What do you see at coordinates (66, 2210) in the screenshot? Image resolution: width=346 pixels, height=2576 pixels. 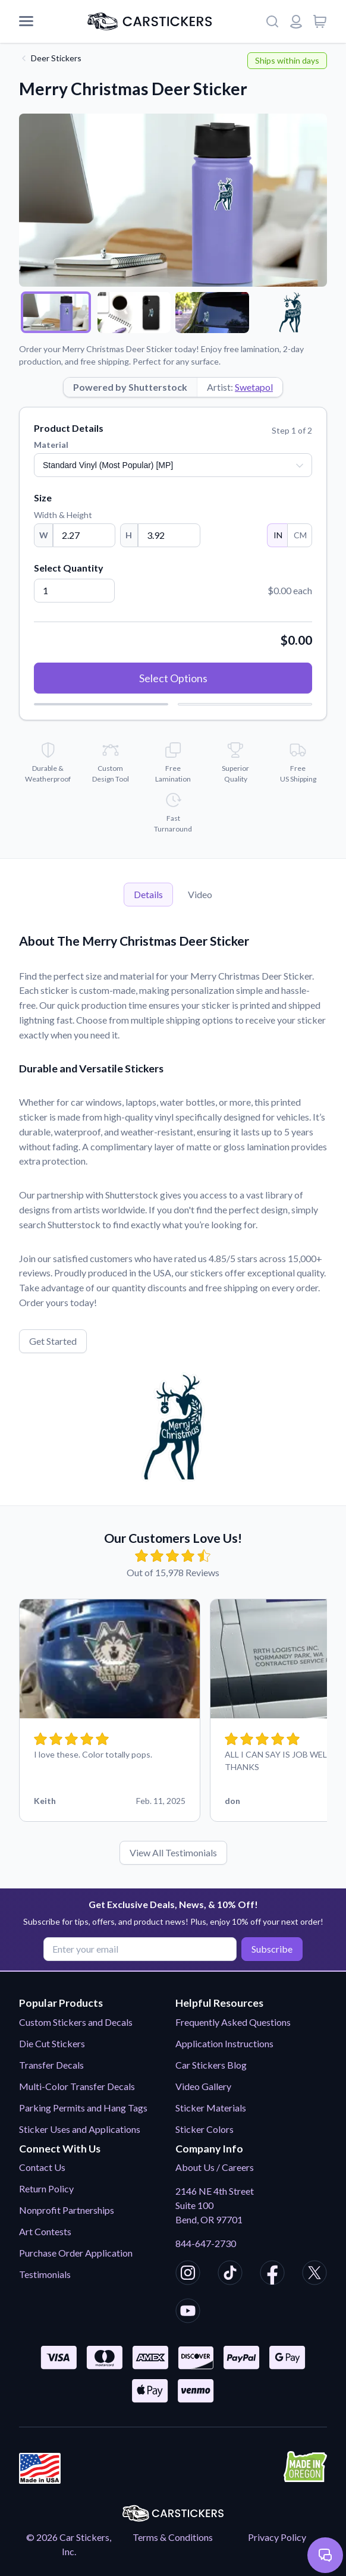 I see `Nonprofit Partnerships` at bounding box center [66, 2210].